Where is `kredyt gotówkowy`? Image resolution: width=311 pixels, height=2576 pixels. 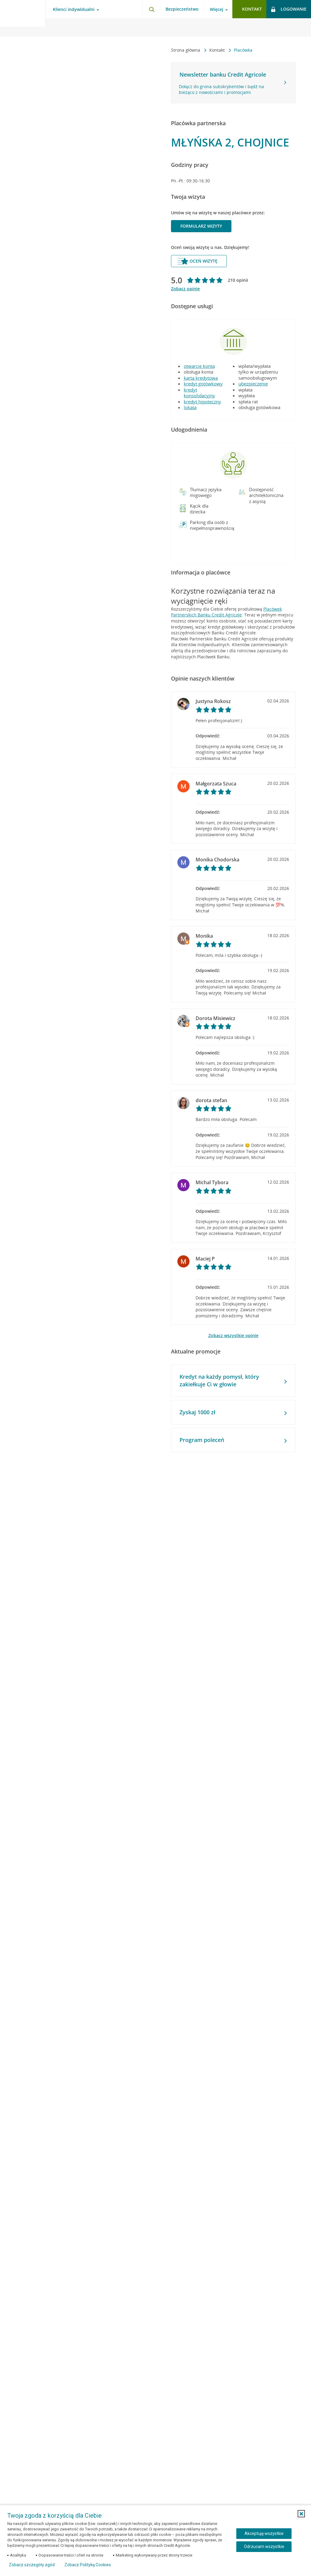 kredyt gotówkowy is located at coordinates (203, 384).